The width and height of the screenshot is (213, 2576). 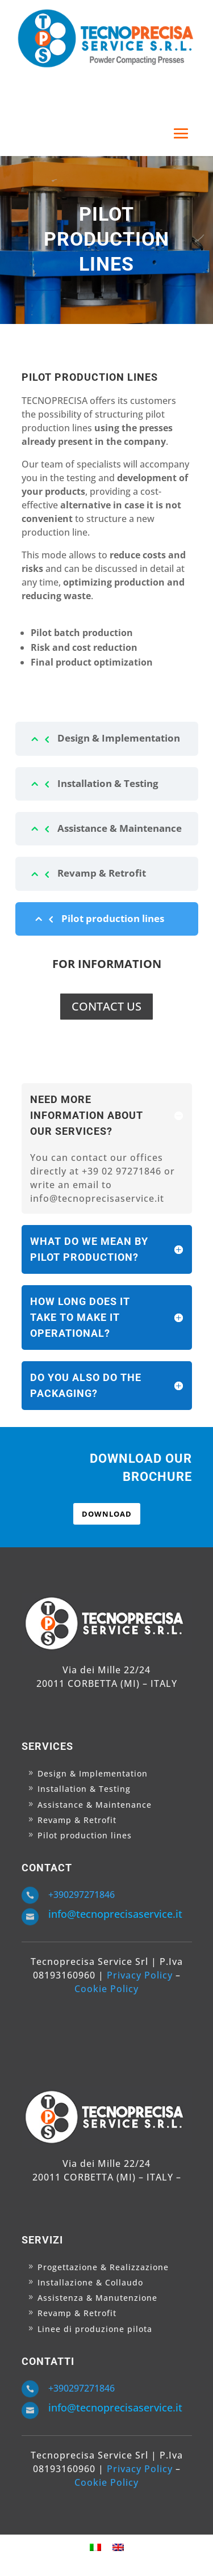 I want to click on Linee di produzione pilota, so click(x=94, y=2329).